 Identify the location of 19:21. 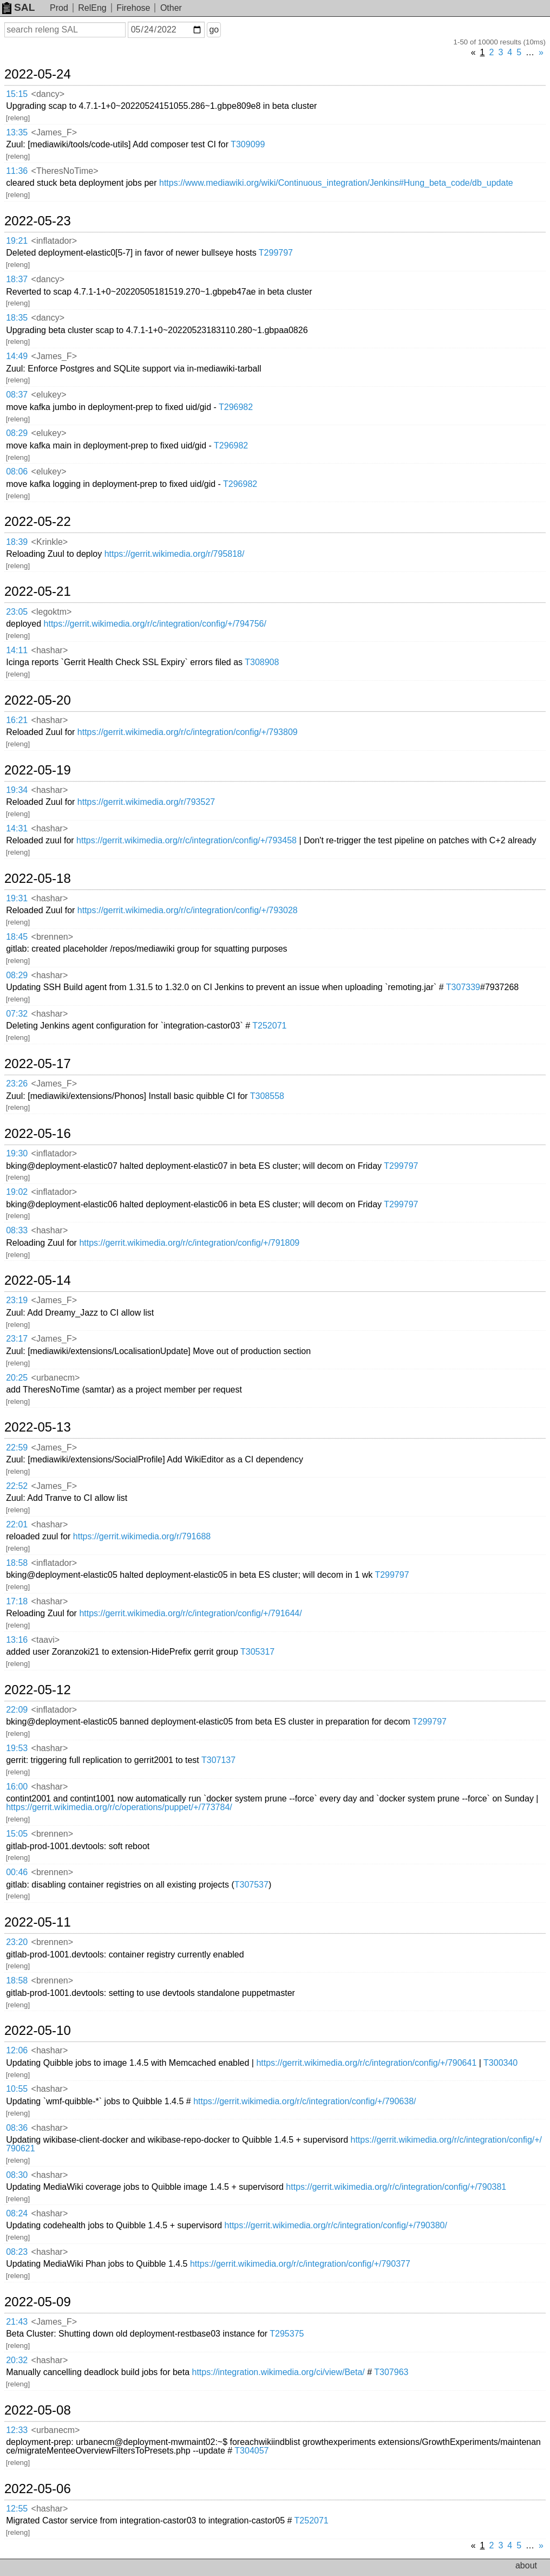
(17, 240).